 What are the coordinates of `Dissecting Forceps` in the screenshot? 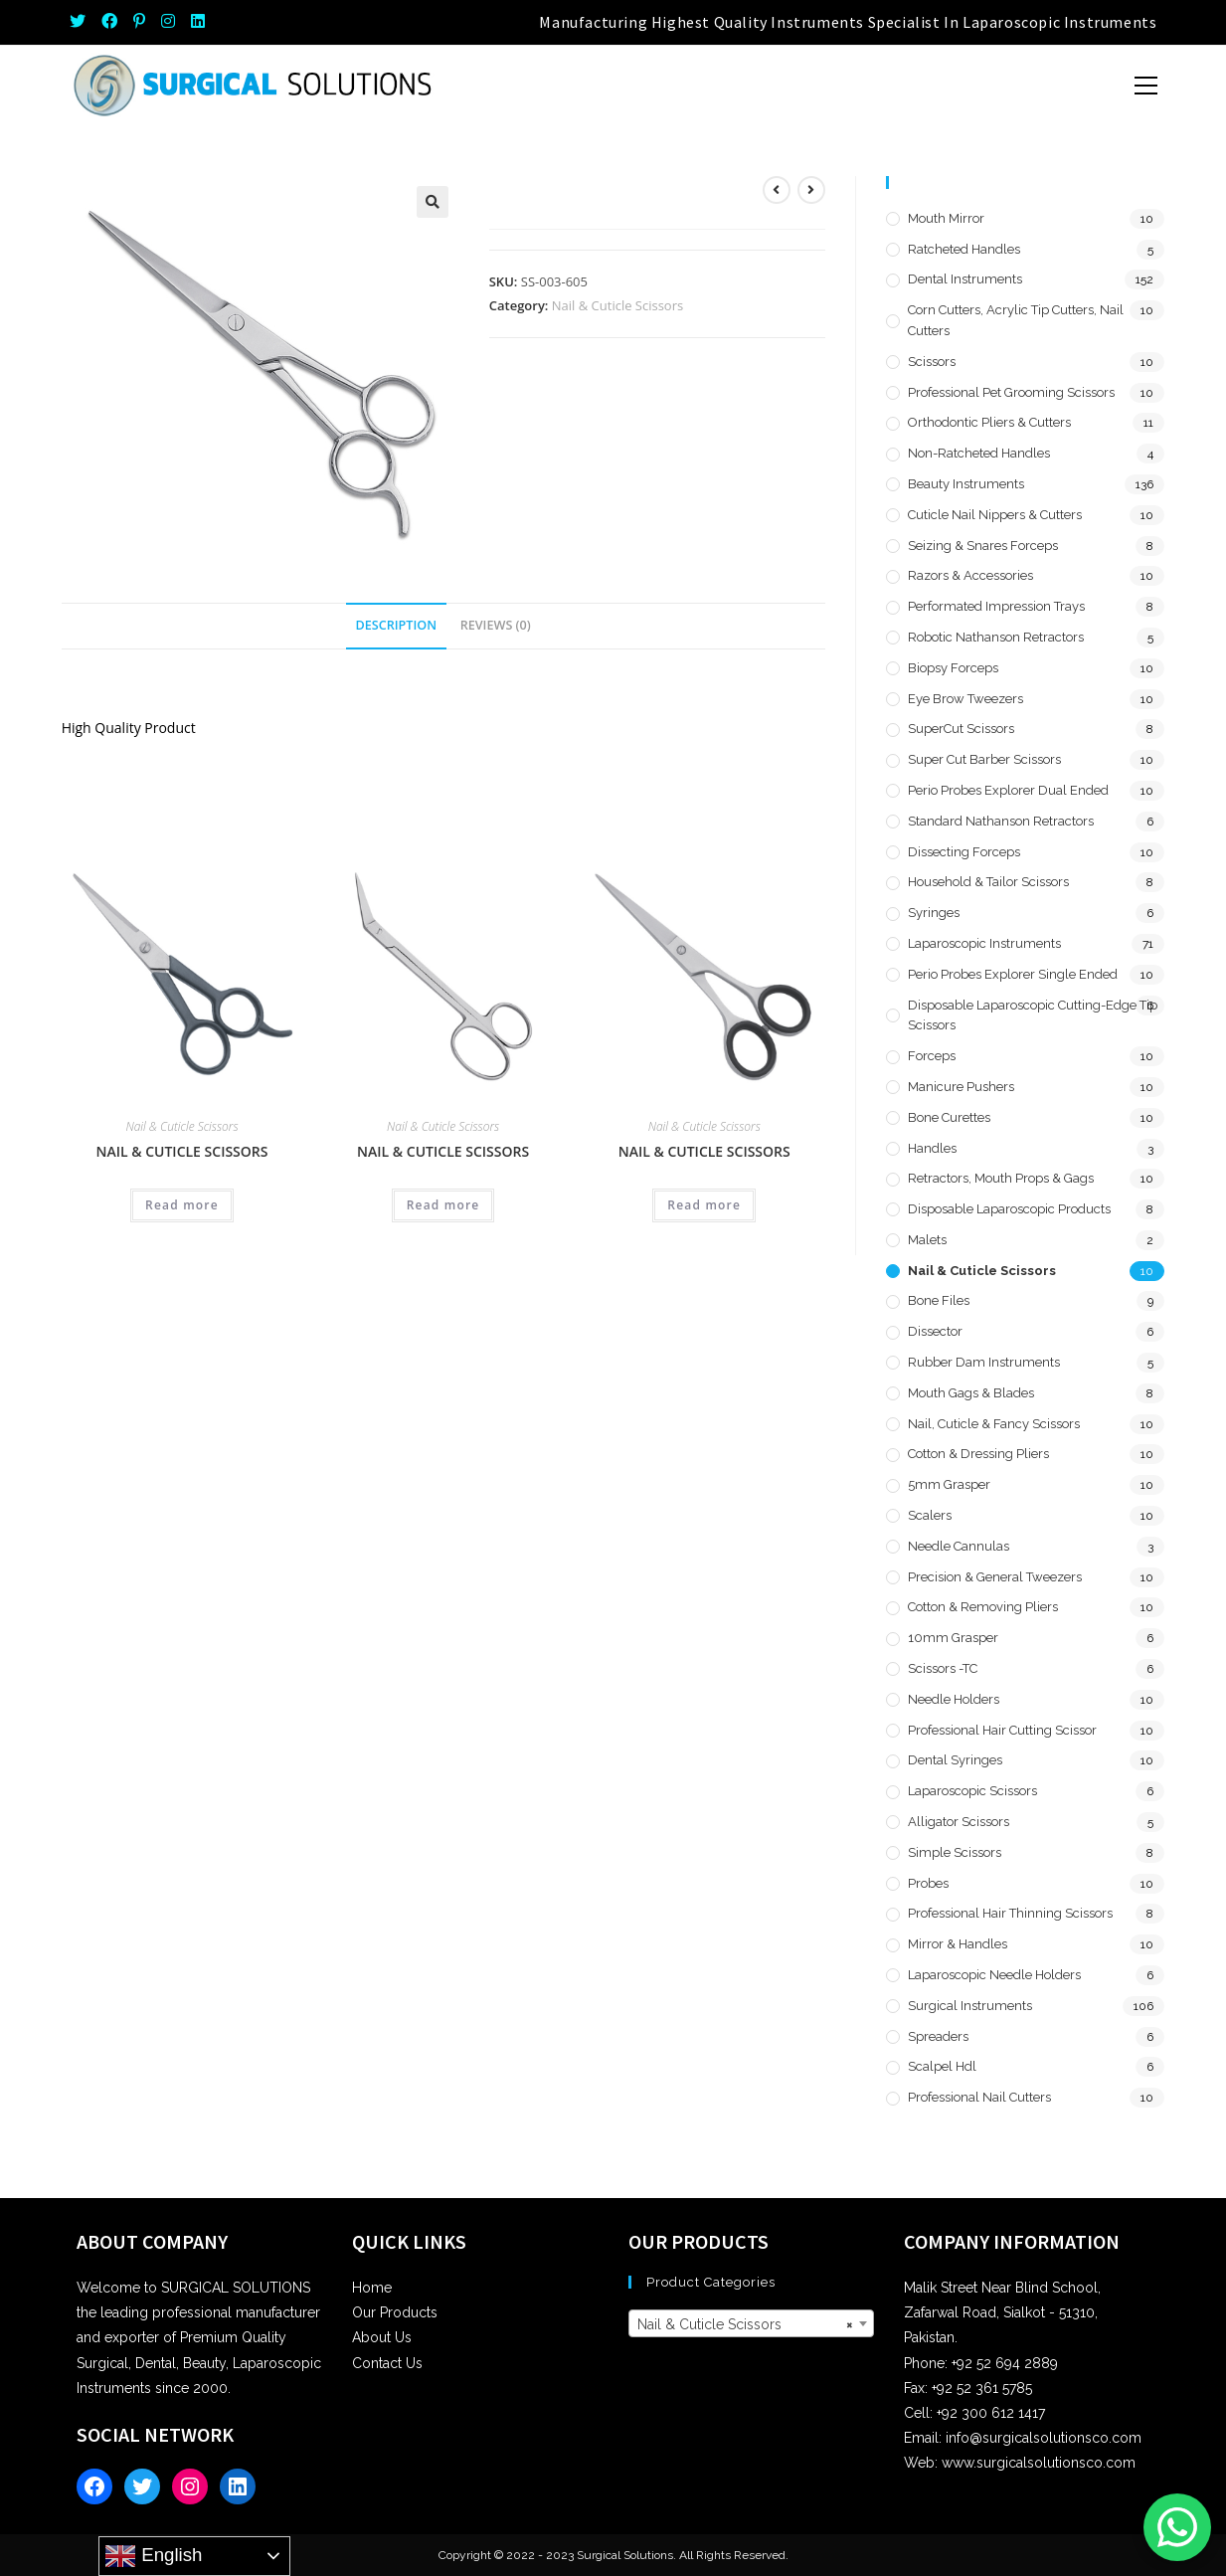 It's located at (964, 851).